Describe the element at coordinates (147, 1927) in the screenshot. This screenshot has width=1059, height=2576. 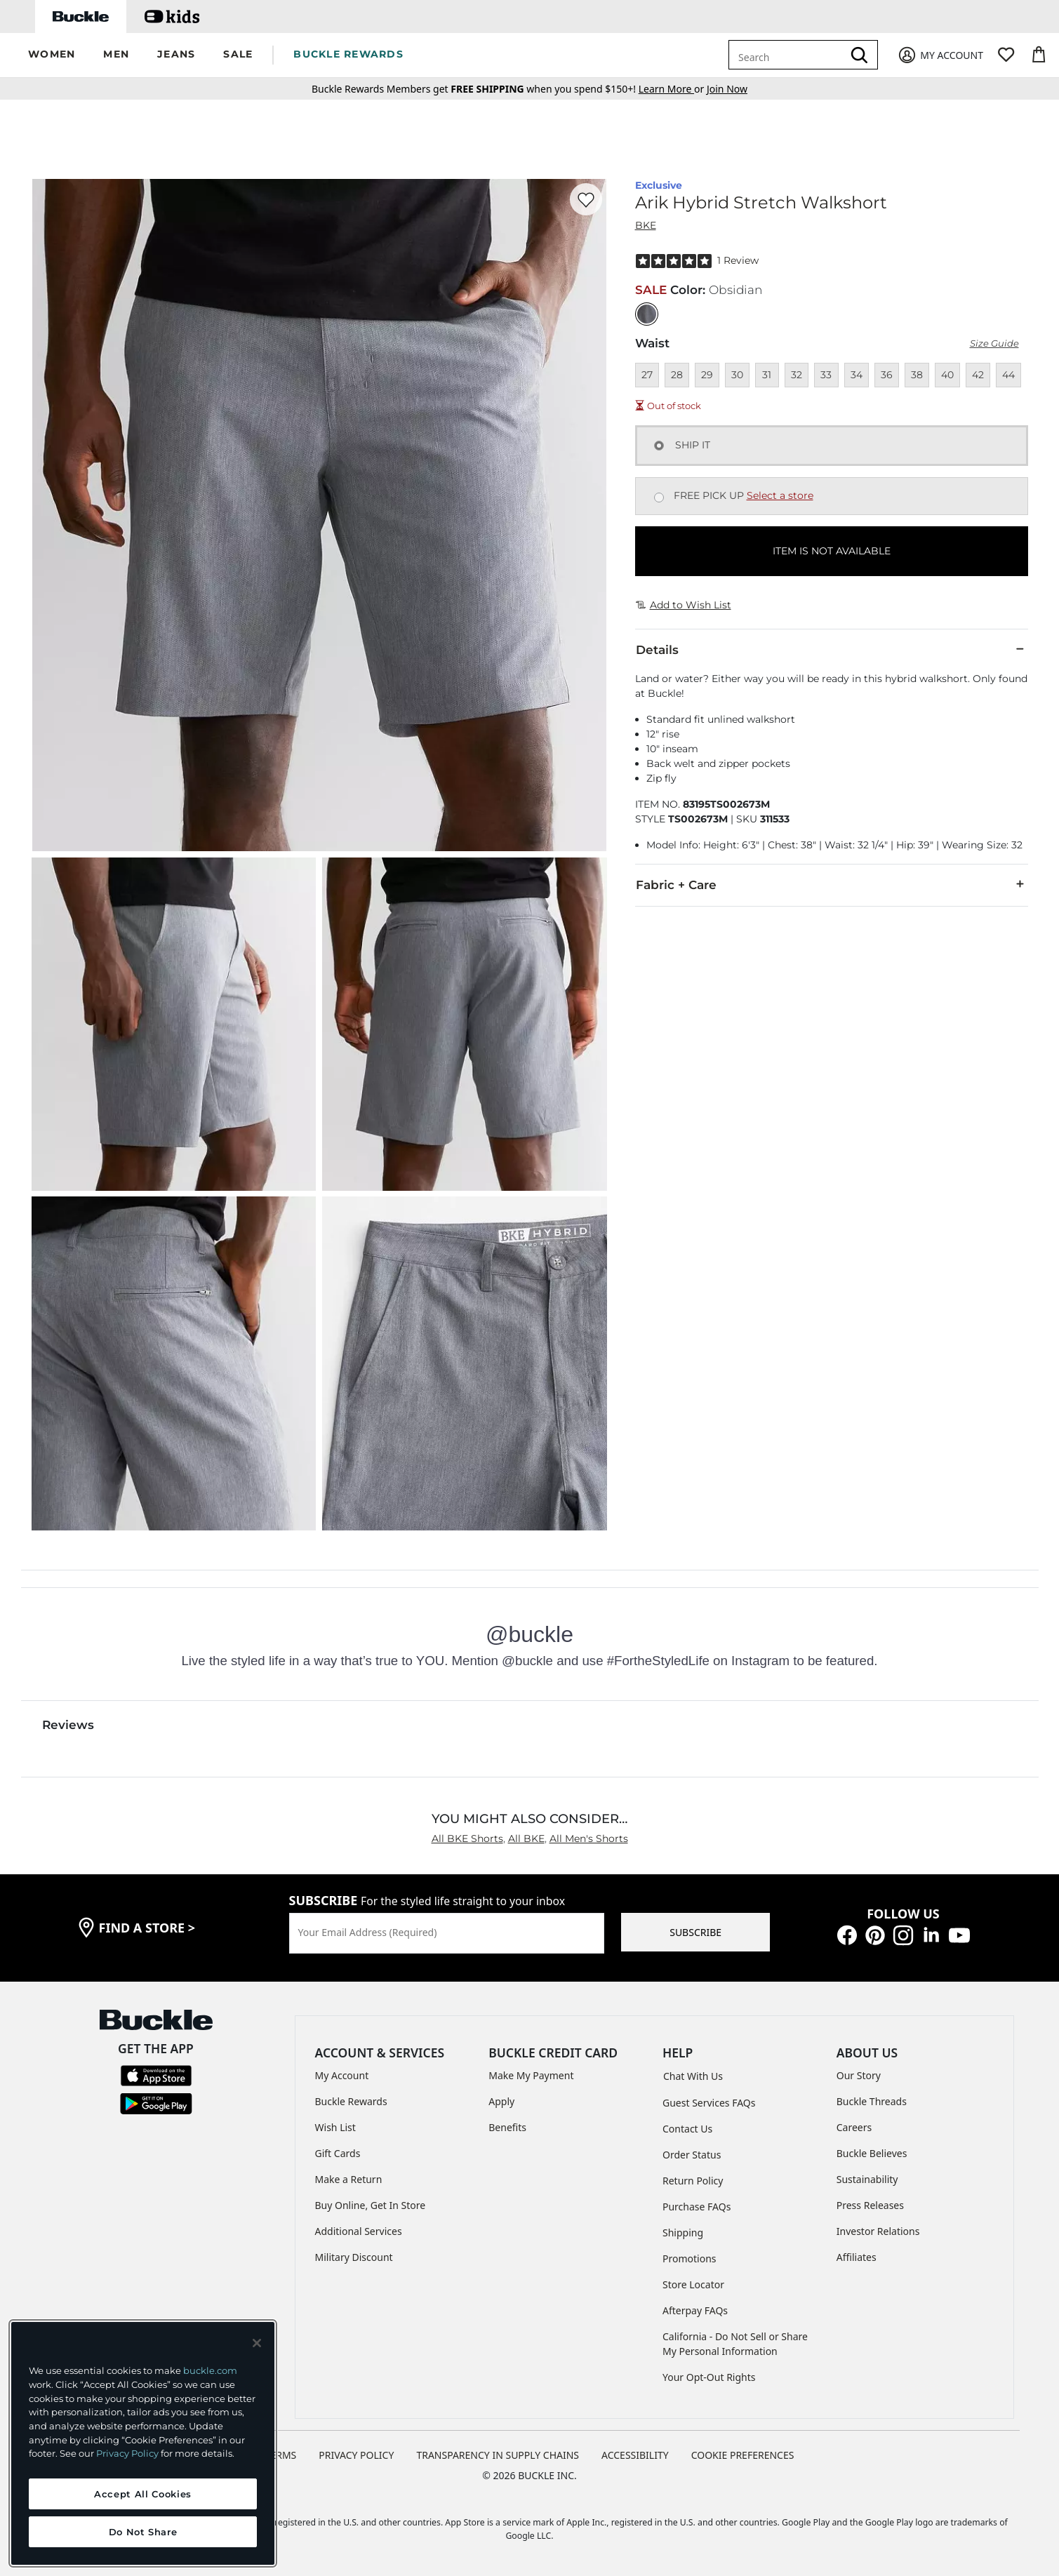
I see `find a store` at that location.